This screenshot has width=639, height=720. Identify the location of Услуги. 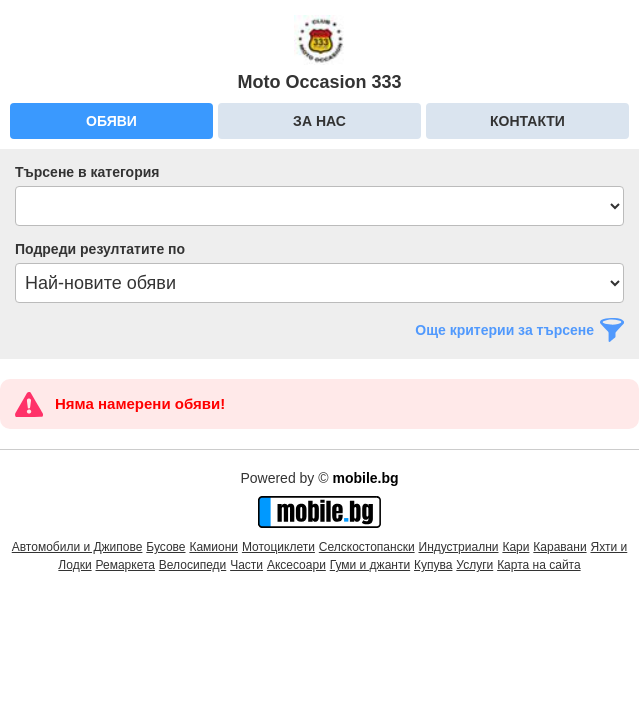
(474, 565).